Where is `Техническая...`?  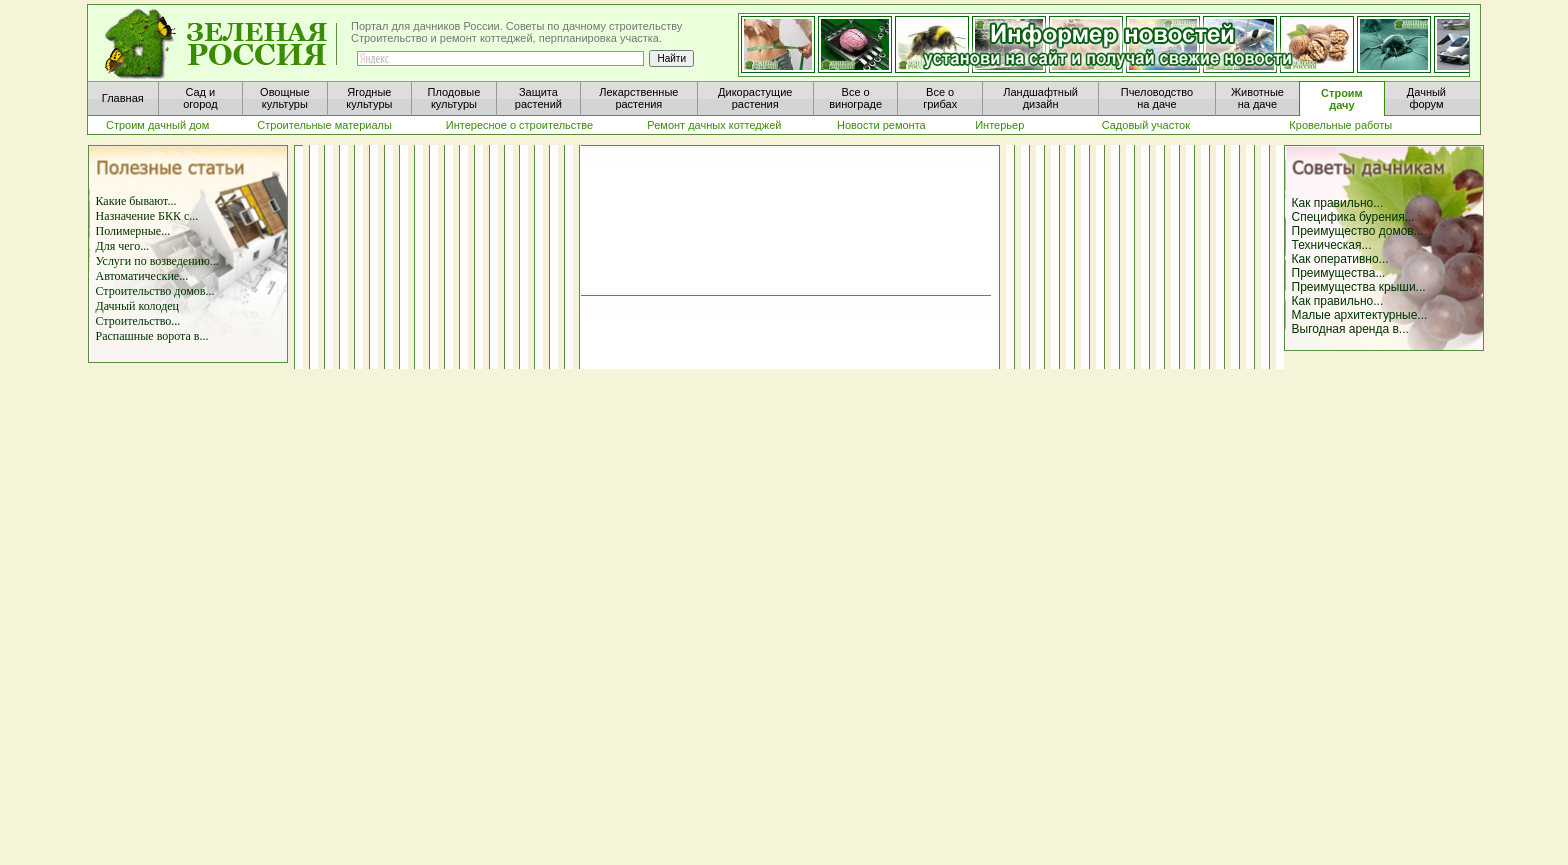 Техническая... is located at coordinates (1332, 245).